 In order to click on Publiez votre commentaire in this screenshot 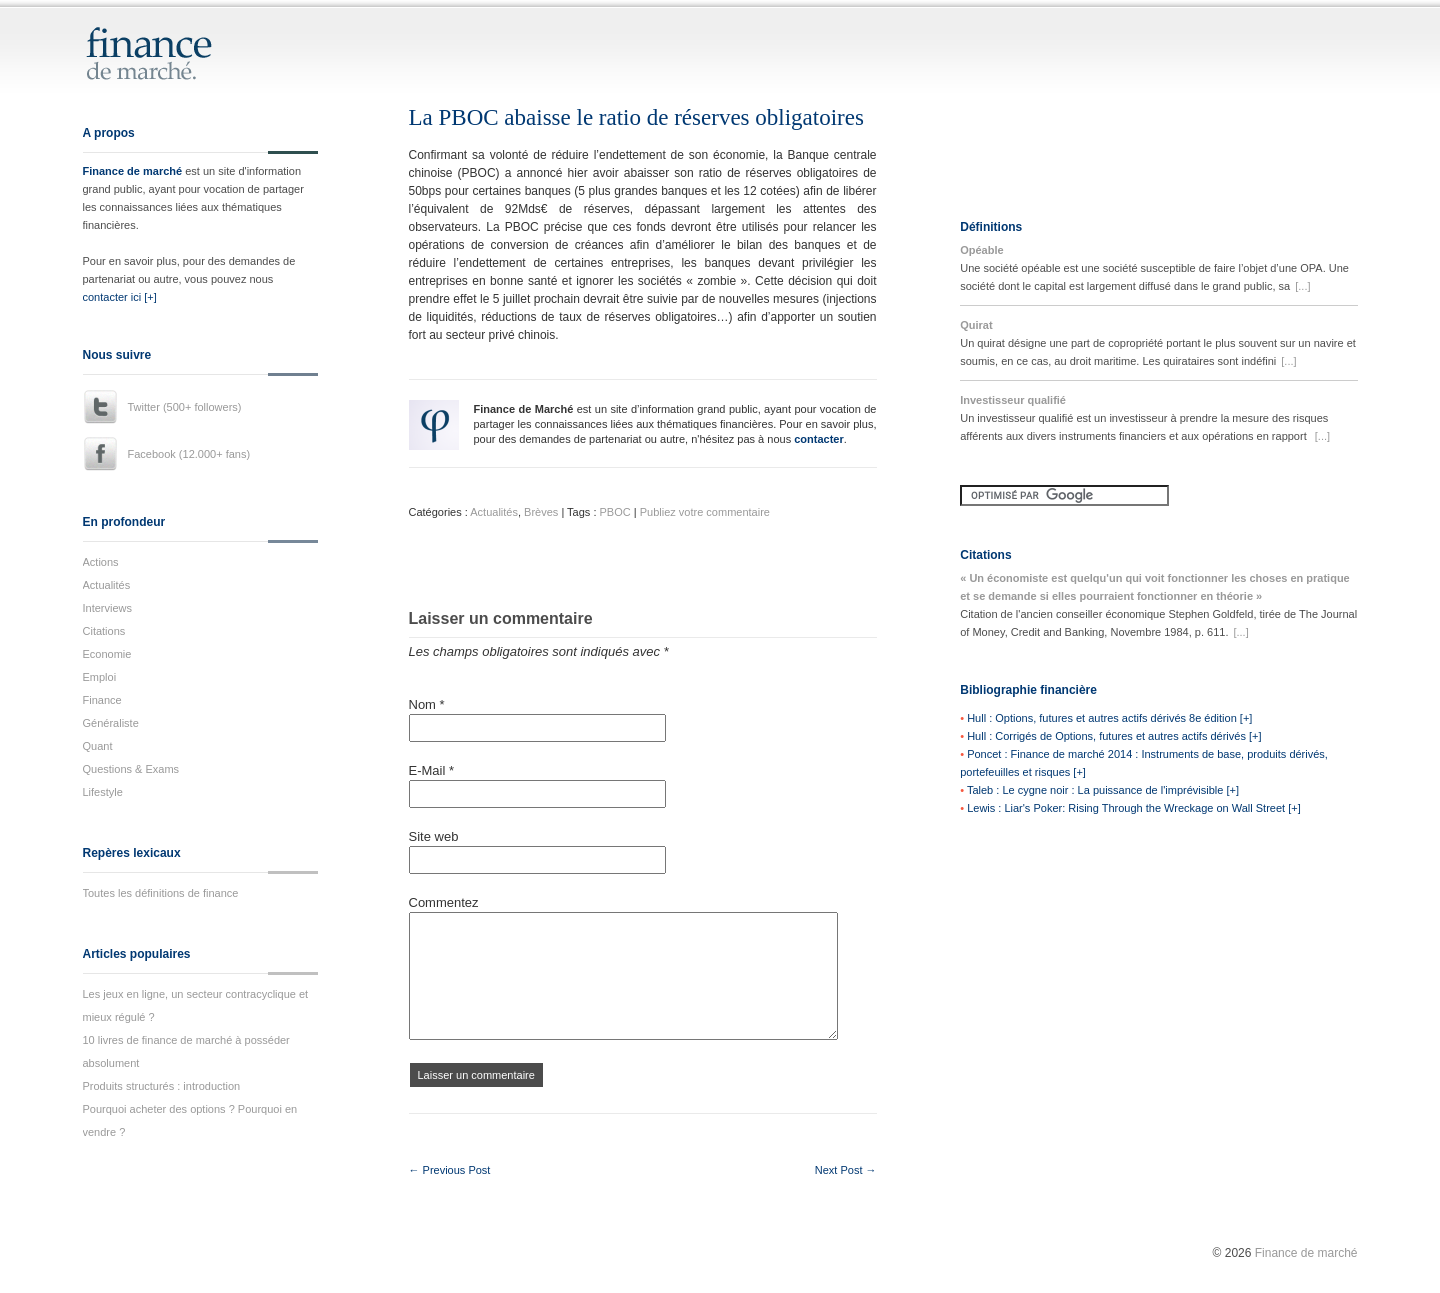, I will do `click(705, 512)`.